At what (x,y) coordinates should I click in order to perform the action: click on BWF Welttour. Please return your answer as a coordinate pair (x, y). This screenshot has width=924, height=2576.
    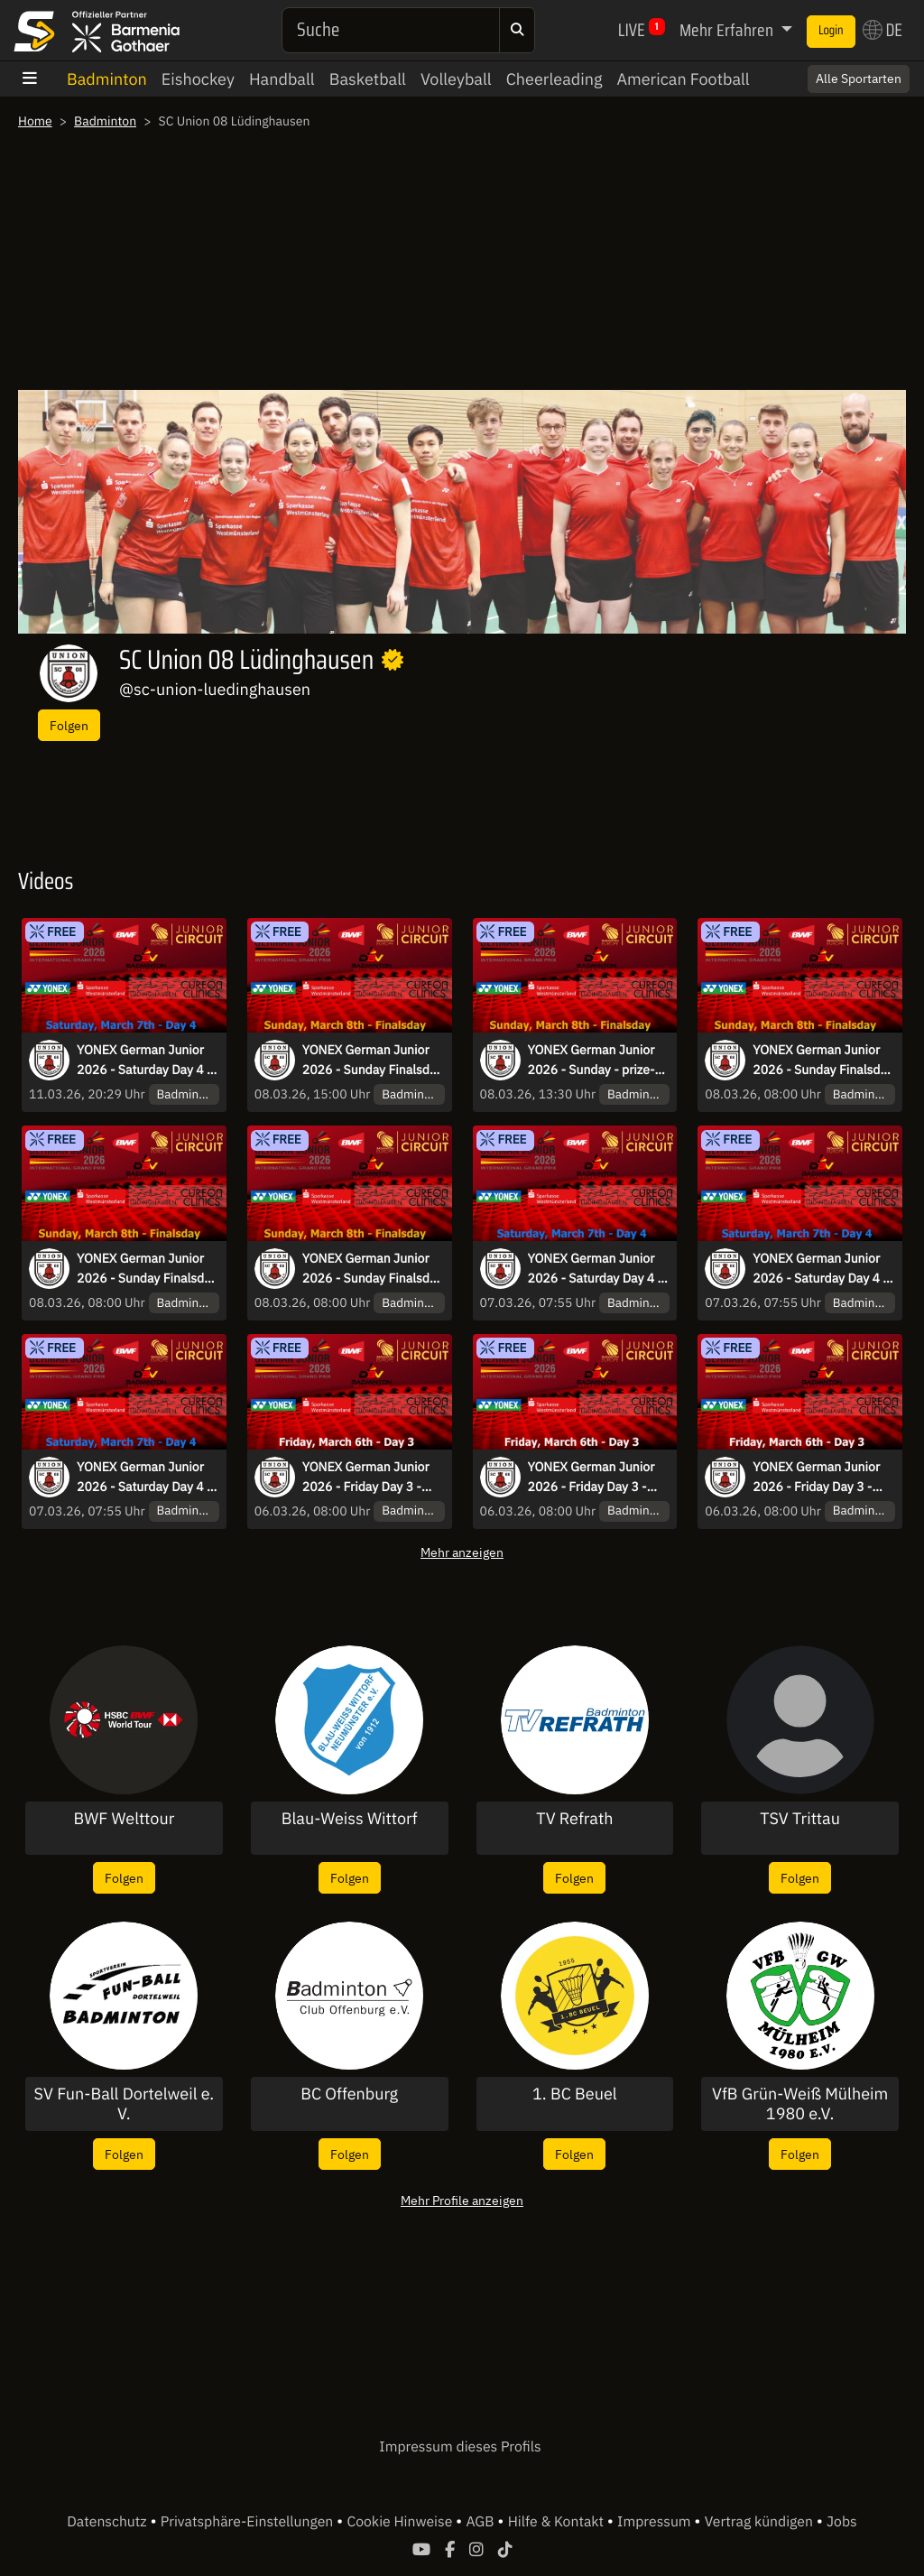
    Looking at the image, I should click on (123, 1819).